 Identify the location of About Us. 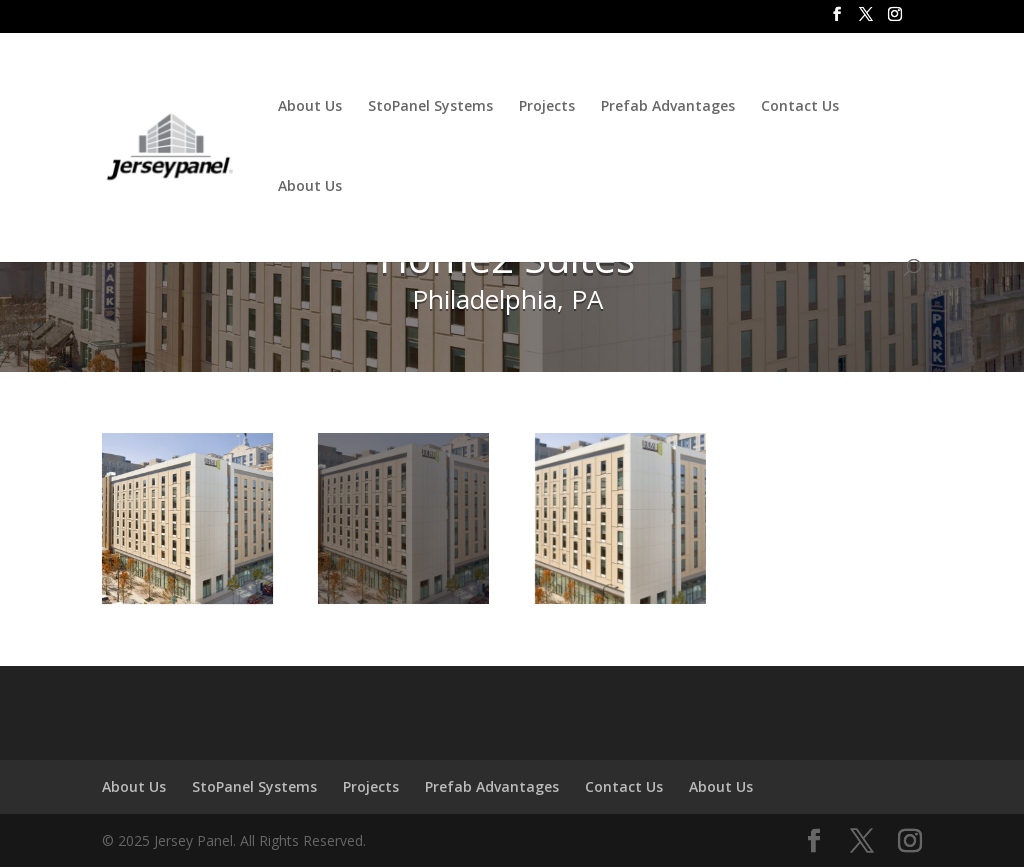
(310, 107).